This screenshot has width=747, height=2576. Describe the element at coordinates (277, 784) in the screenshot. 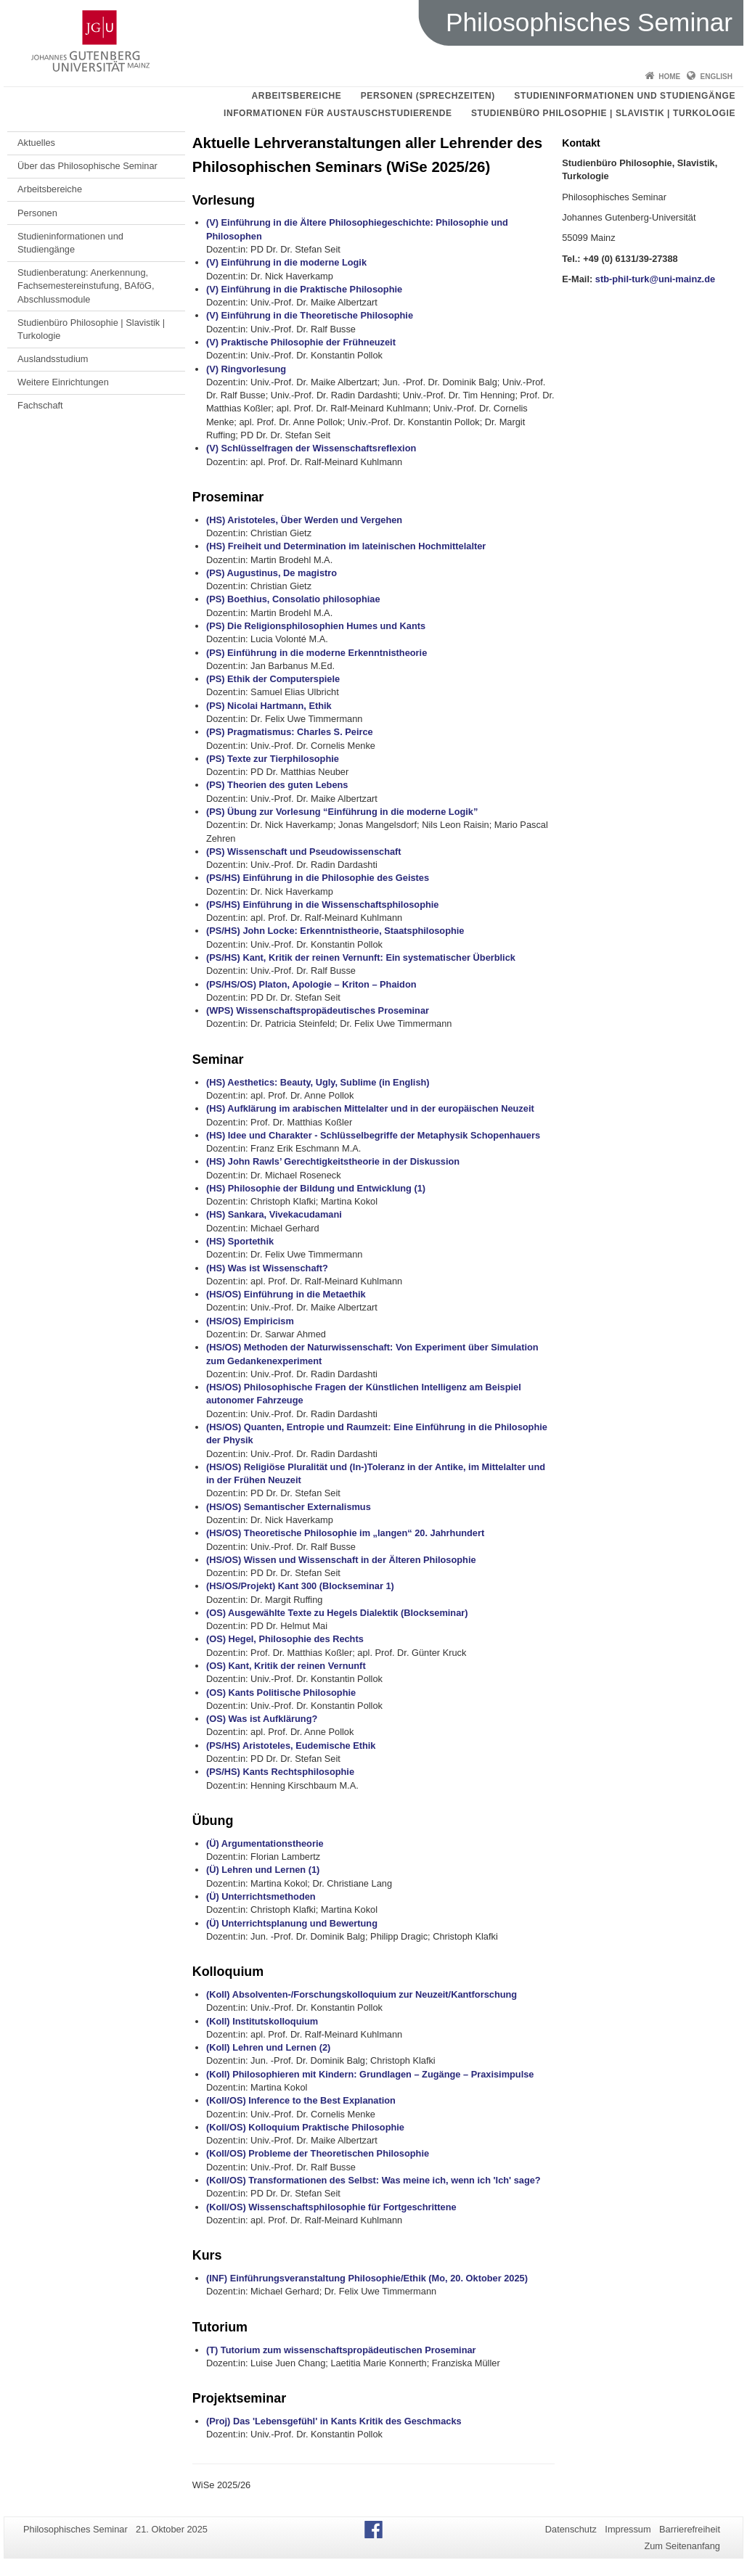

I see `(PS) Theorien des guten Lebens` at that location.